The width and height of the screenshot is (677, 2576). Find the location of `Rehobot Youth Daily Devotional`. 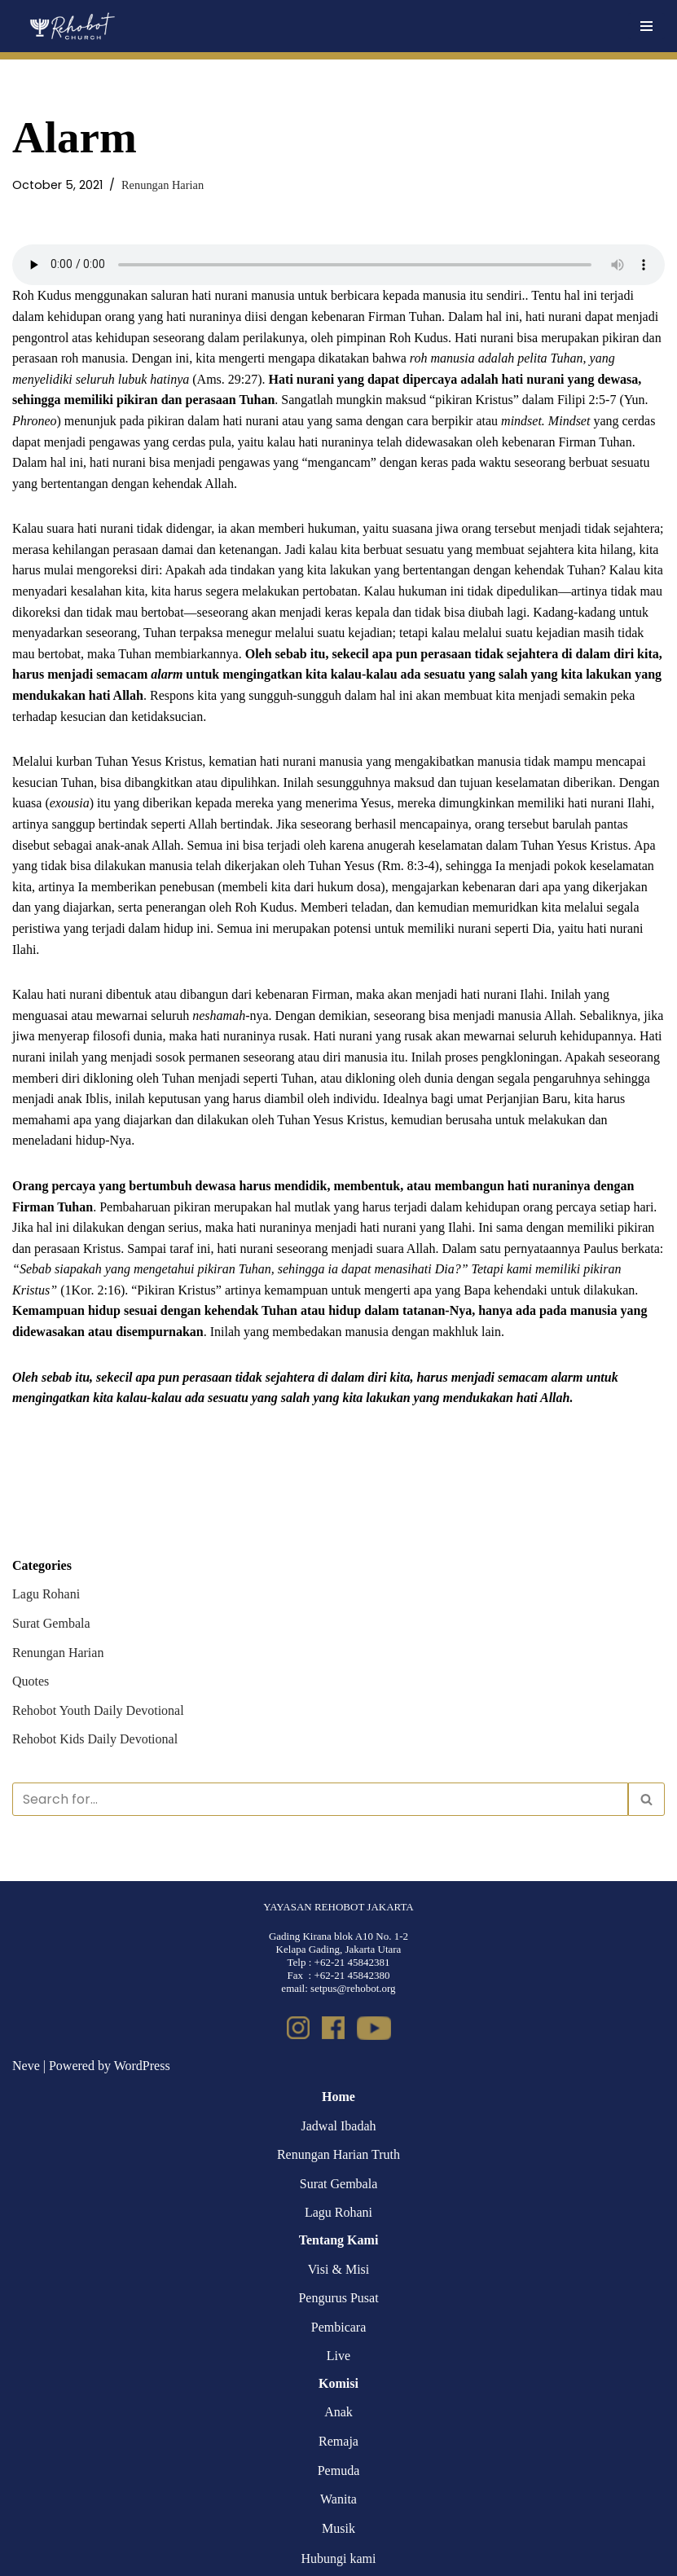

Rehobot Youth Daily Devotional is located at coordinates (98, 1710).